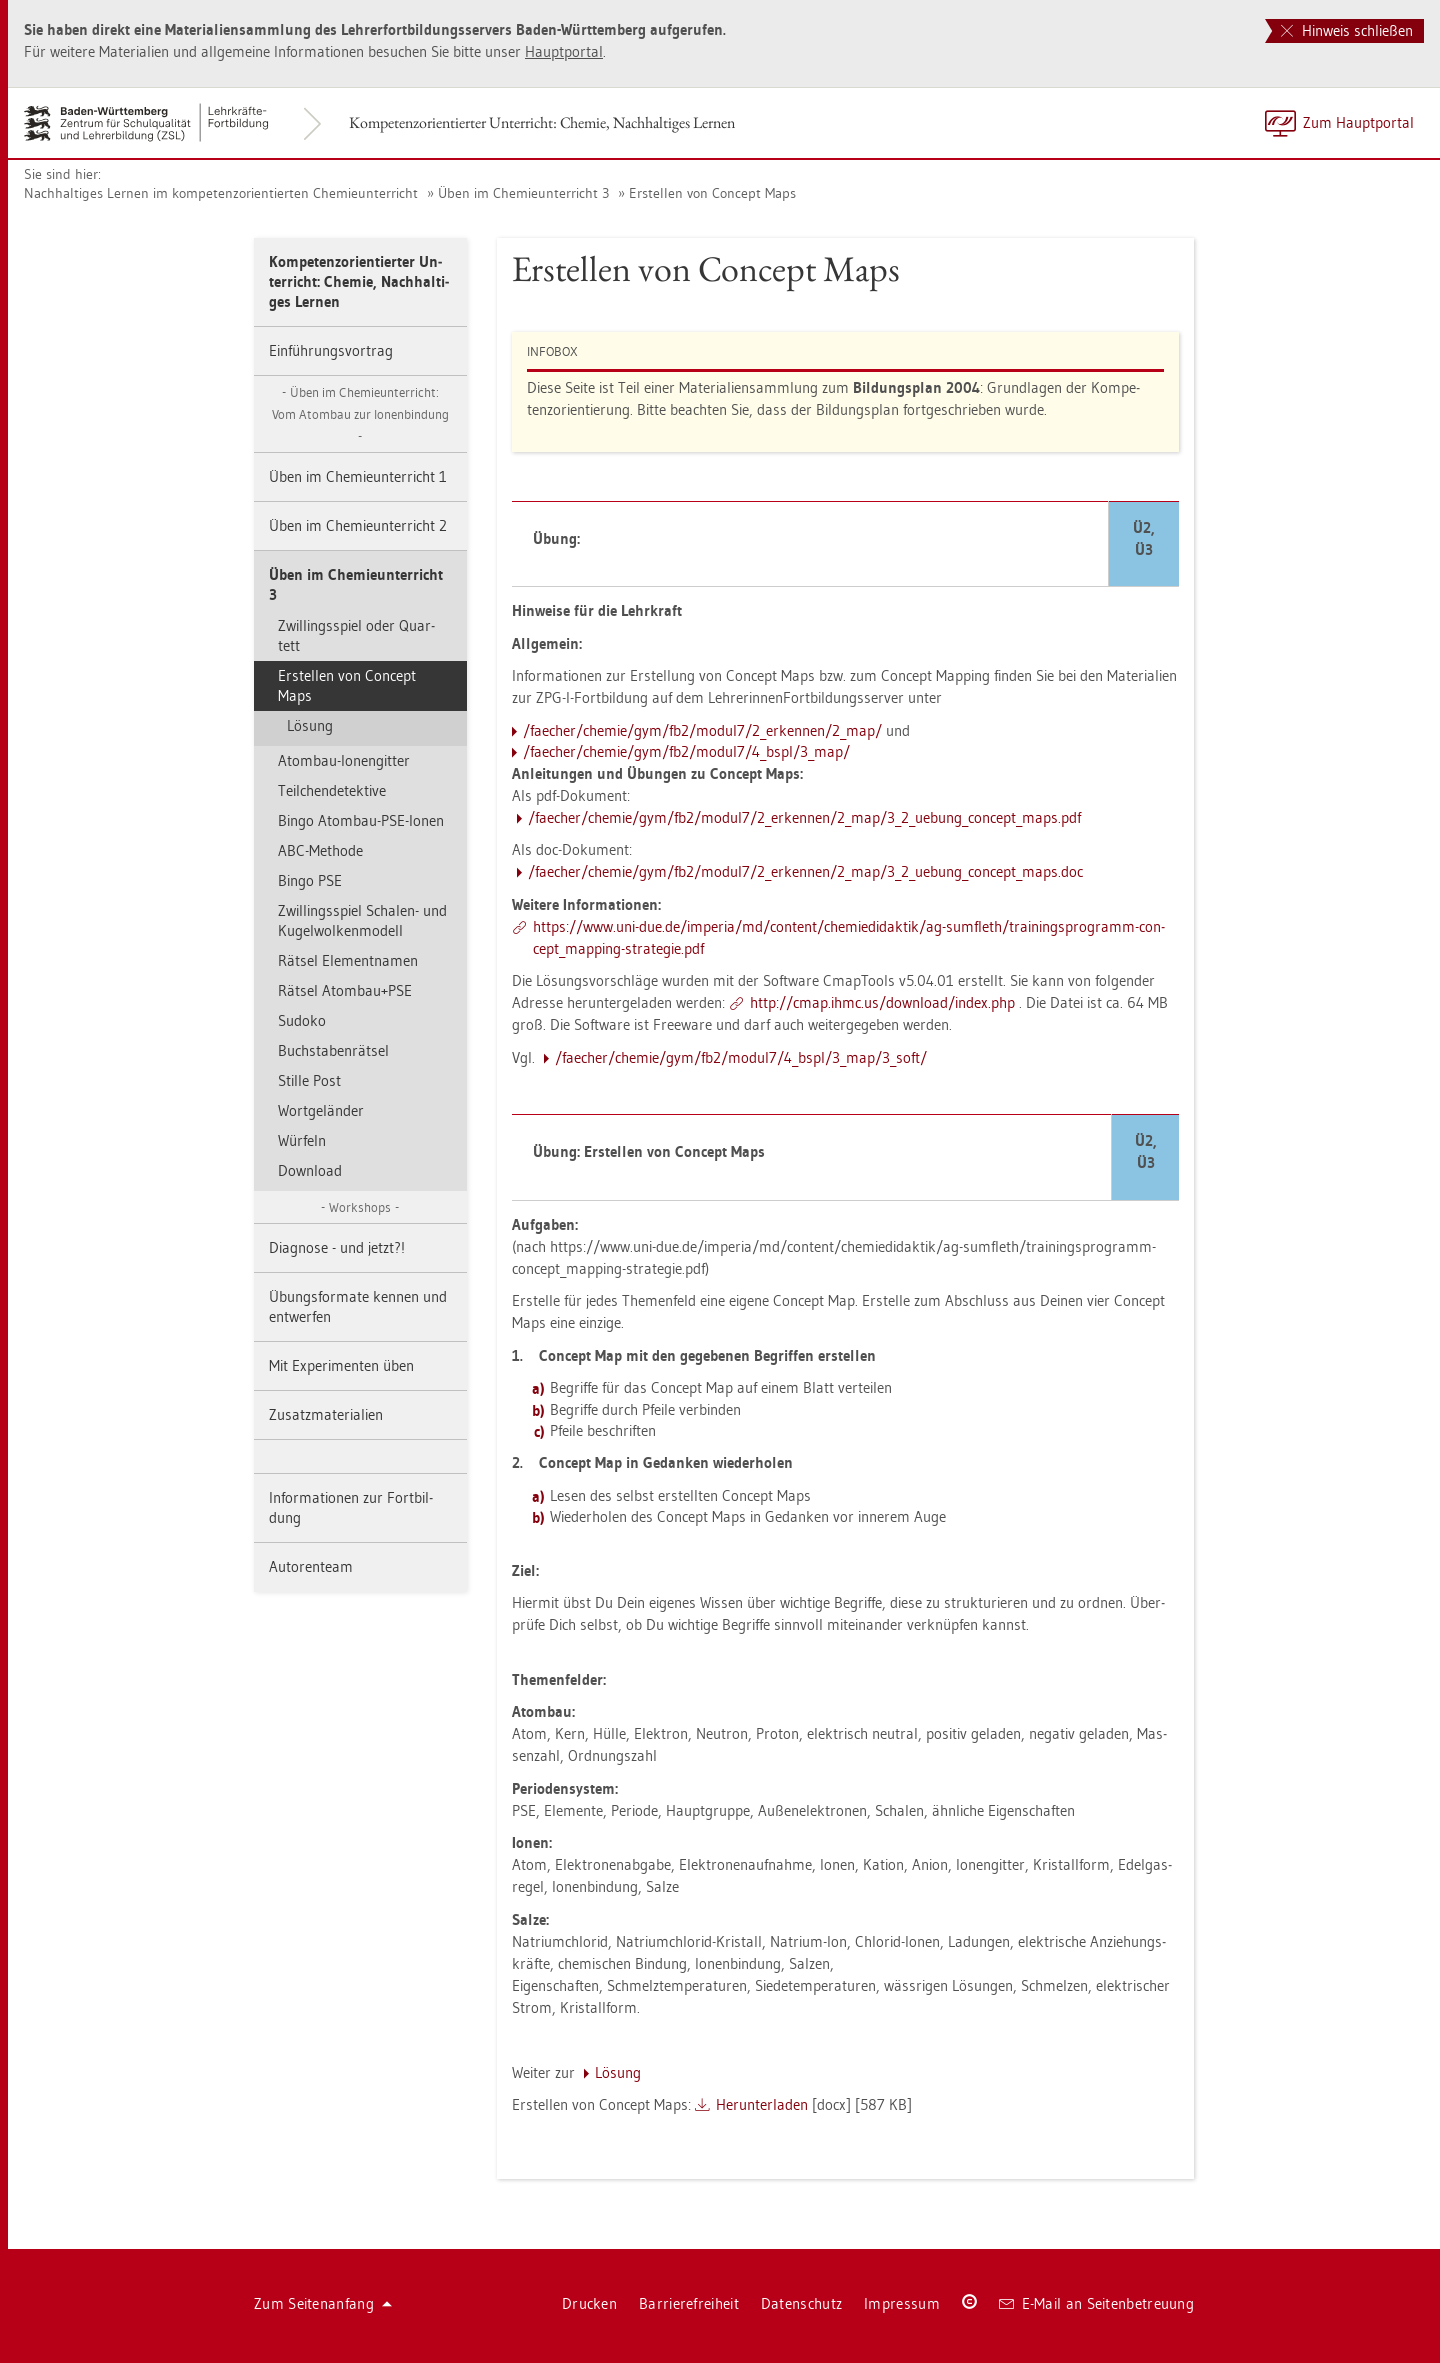 This screenshot has width=1440, height=2363. Describe the element at coordinates (320, 850) in the screenshot. I see `ABC-Me­tho­de` at that location.